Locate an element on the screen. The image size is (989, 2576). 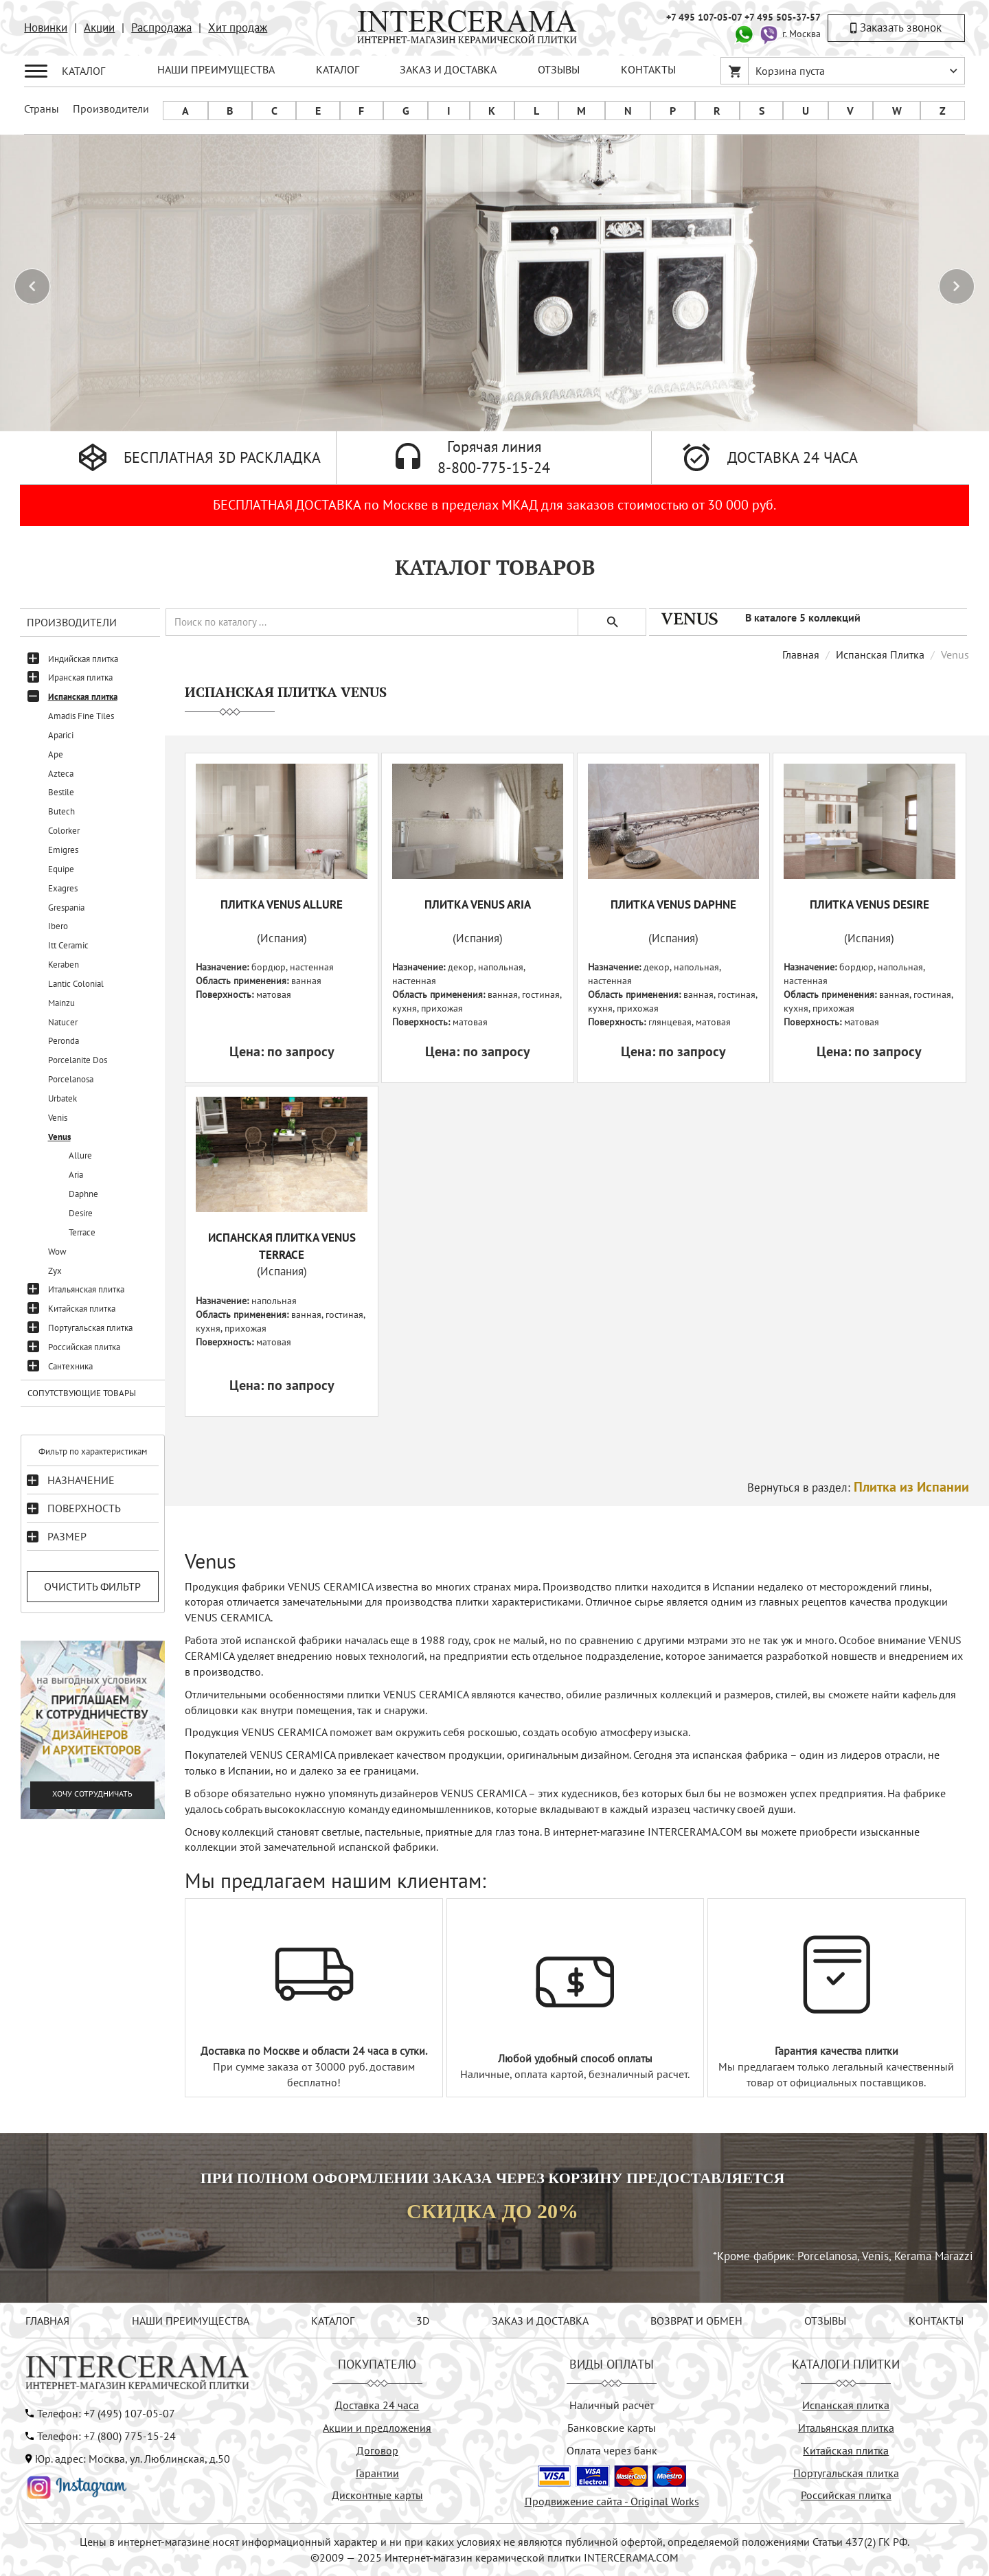
Wow is located at coordinates (57, 1251).